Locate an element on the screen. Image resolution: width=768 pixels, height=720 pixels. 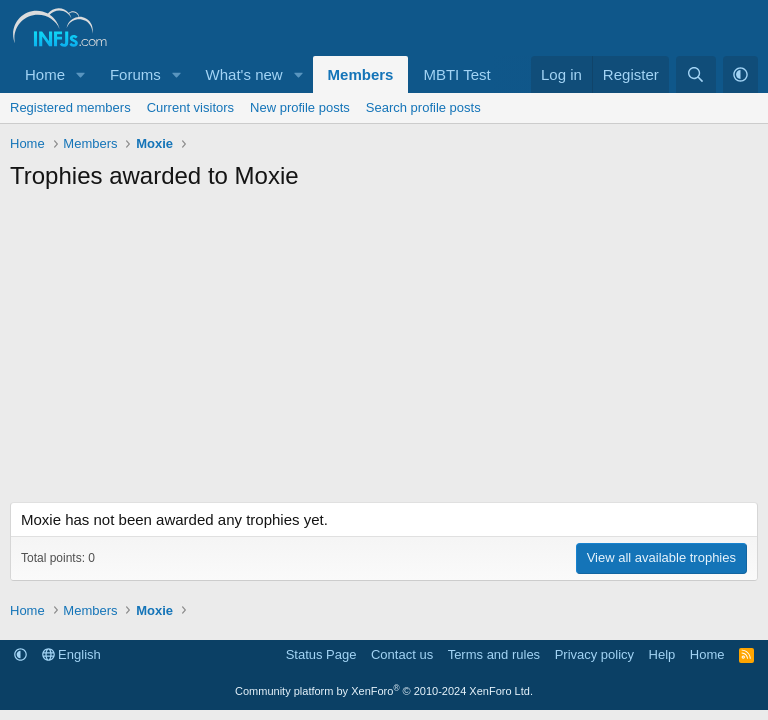
Terms and rules is located at coordinates (494, 654).